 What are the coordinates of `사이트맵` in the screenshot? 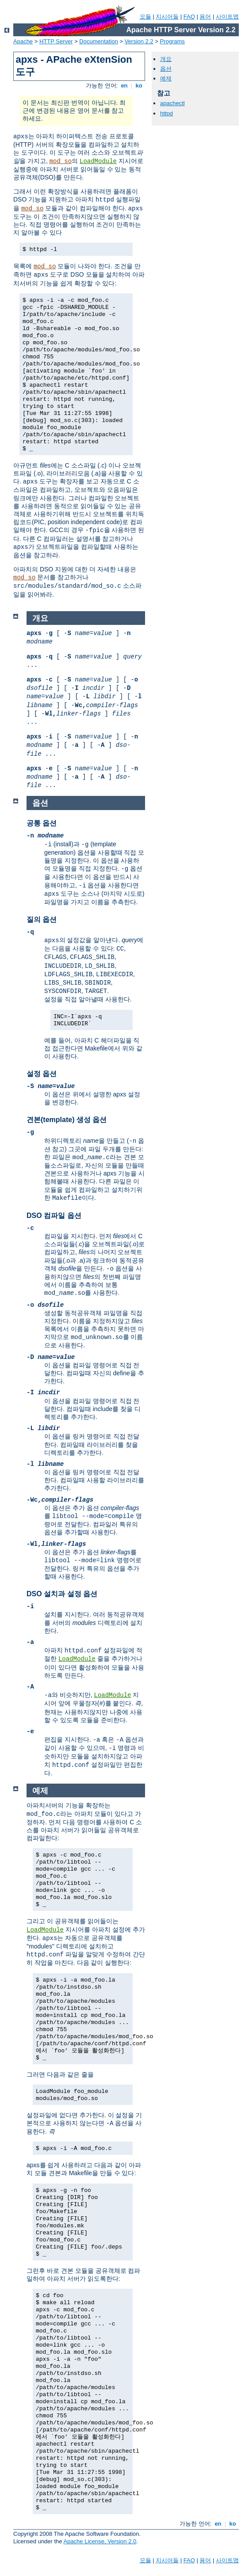 It's located at (227, 16).